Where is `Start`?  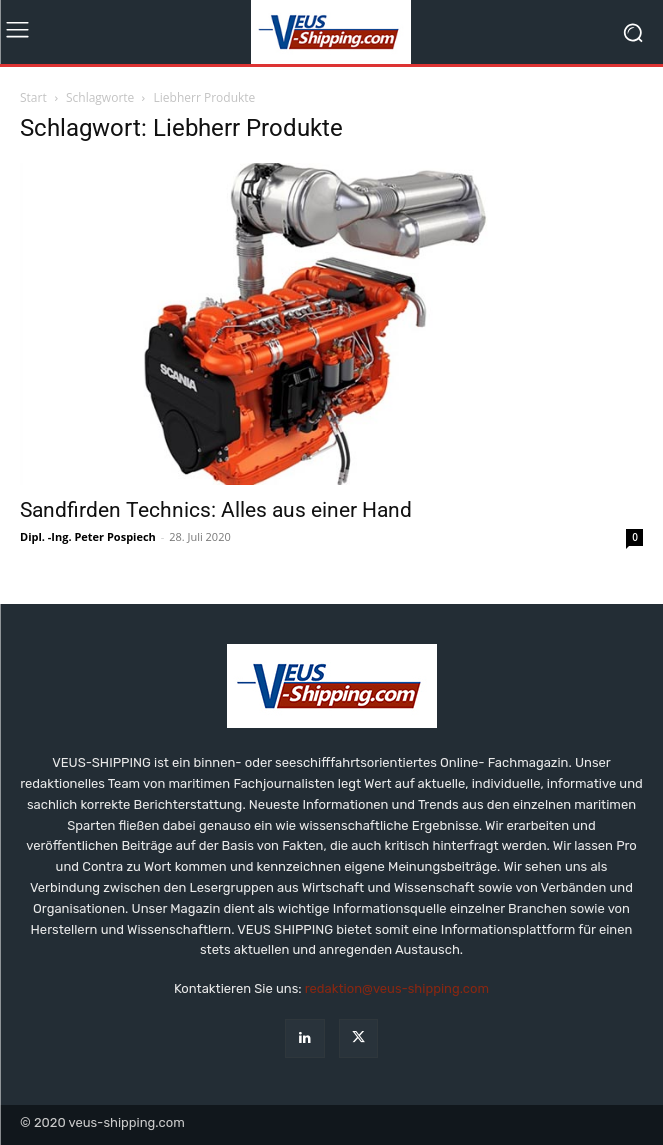 Start is located at coordinates (33, 97).